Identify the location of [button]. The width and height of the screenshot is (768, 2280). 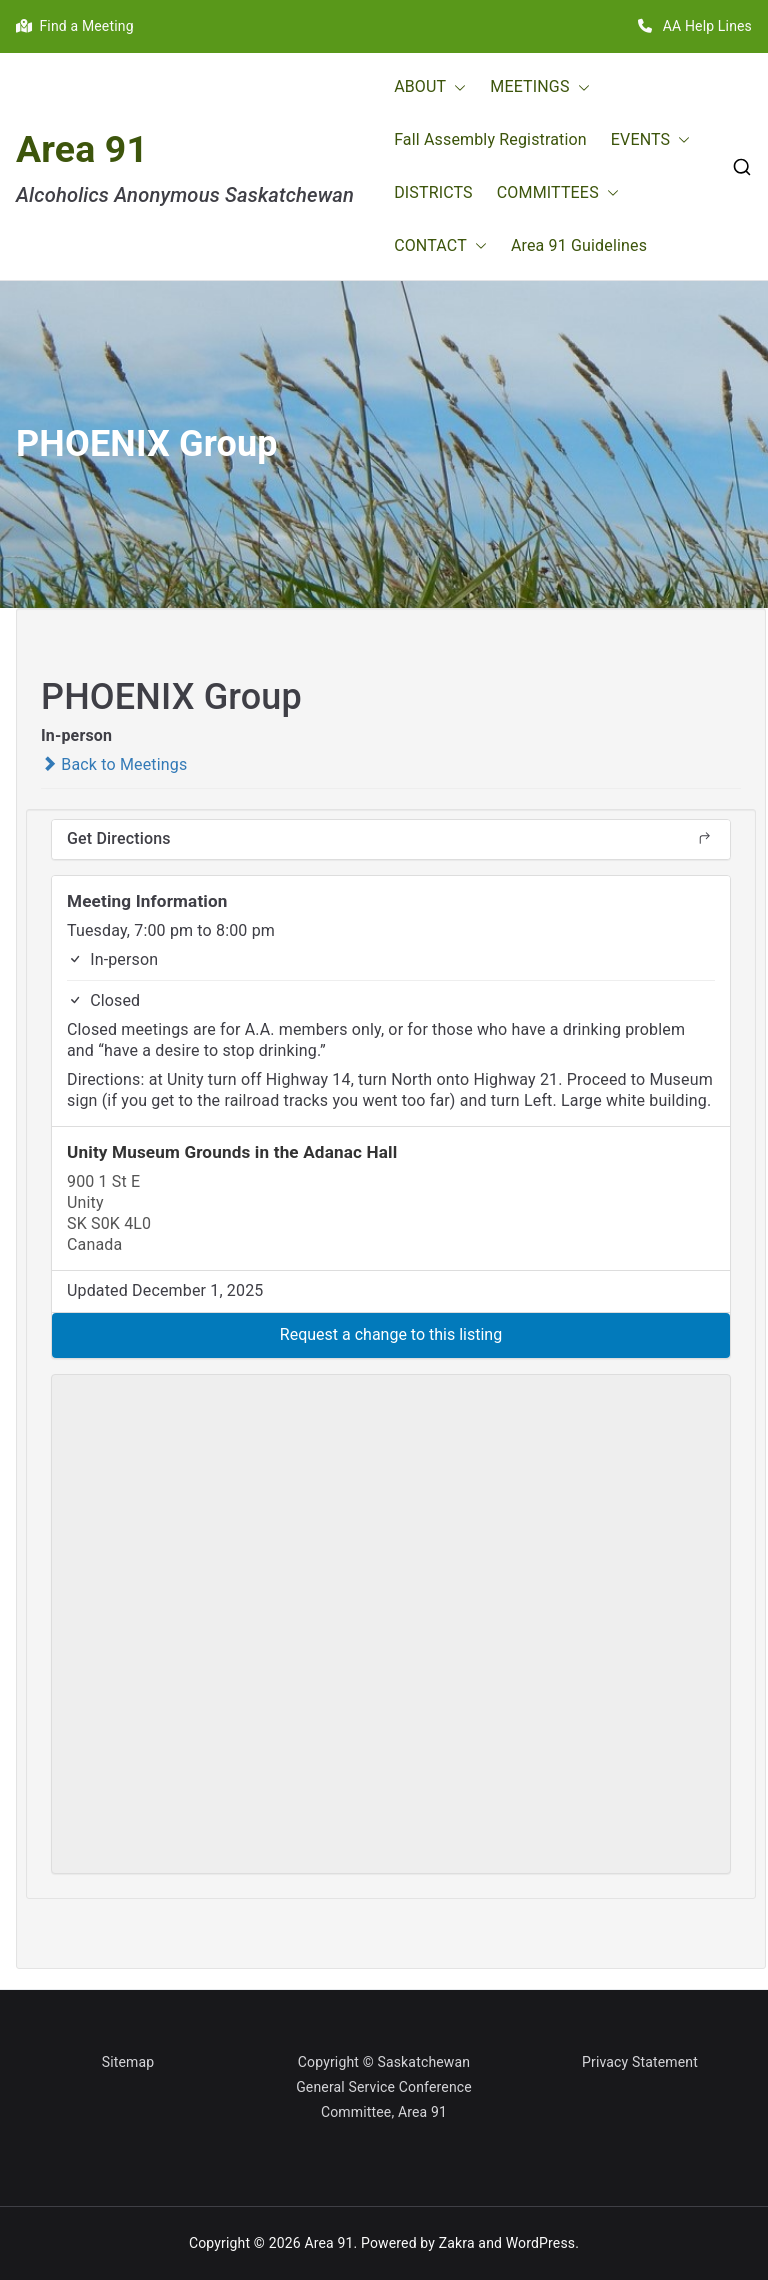
(456, 87).